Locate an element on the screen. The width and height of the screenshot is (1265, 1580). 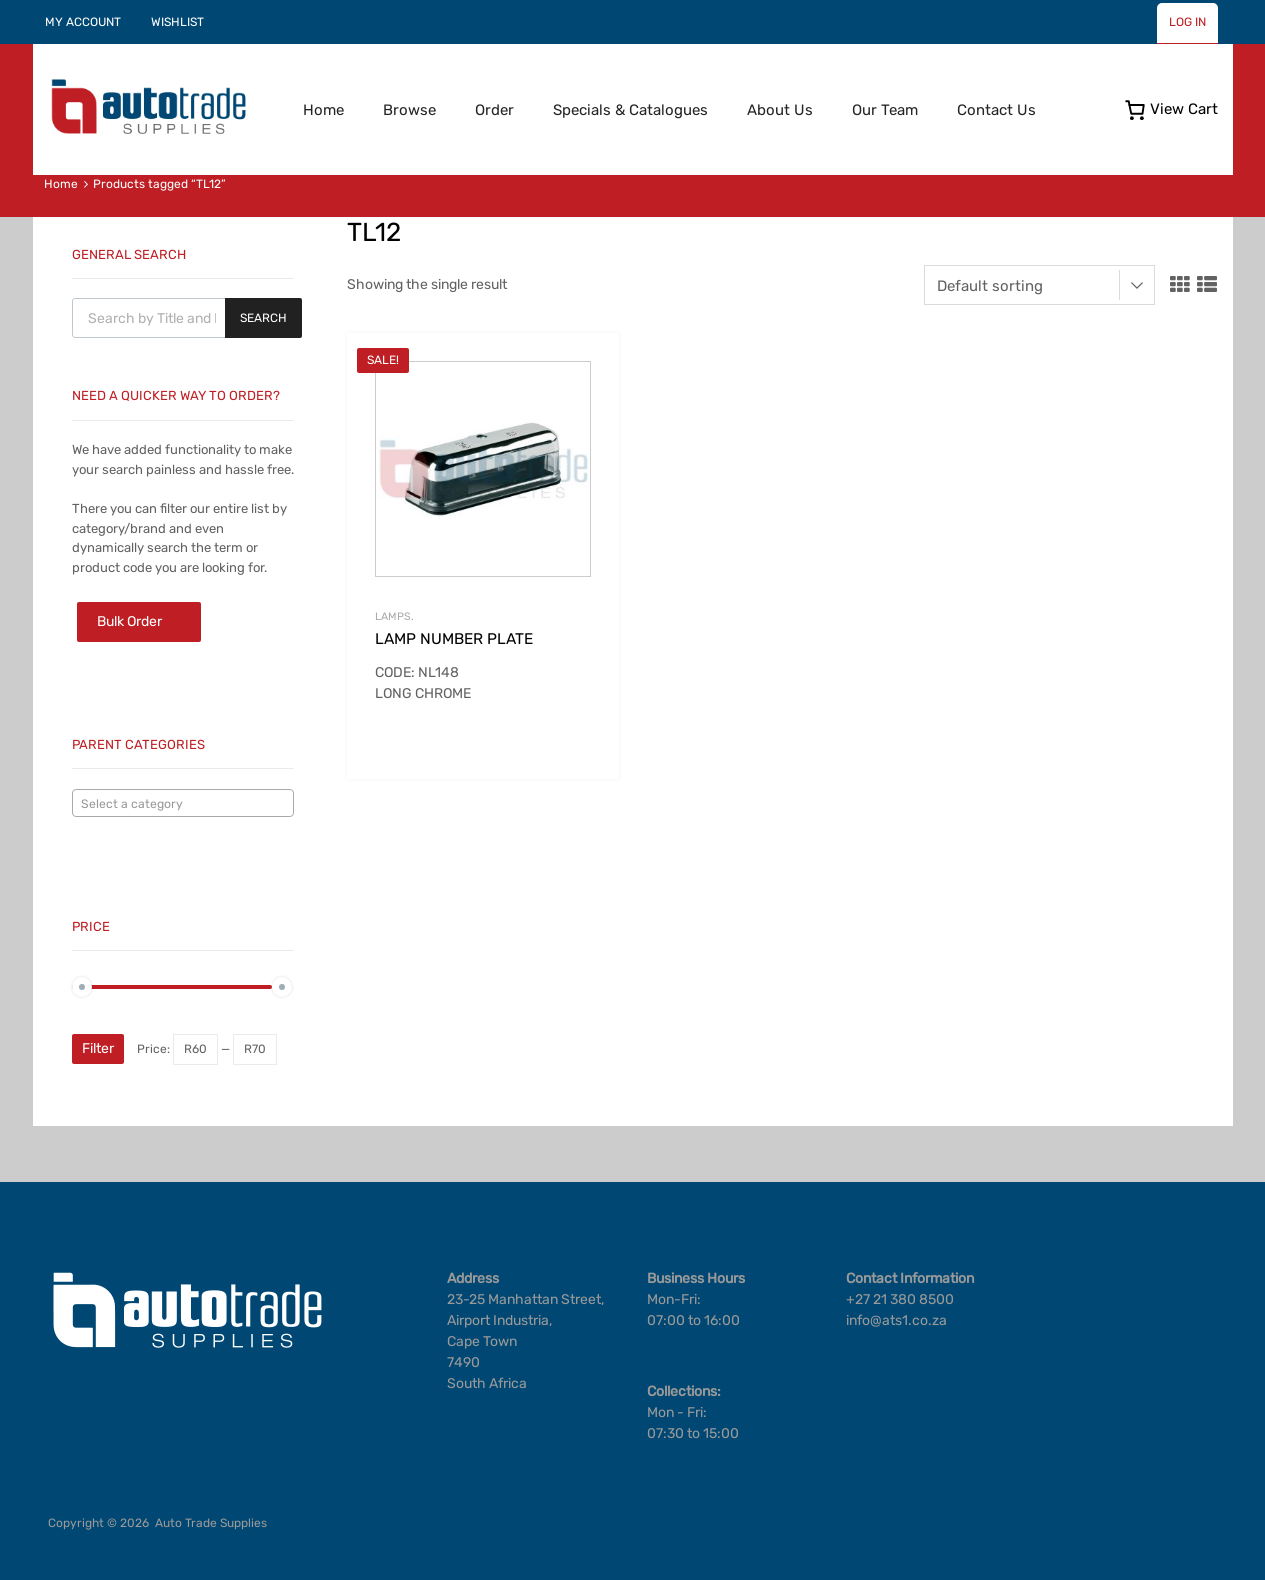
MY ACCOUNT is located at coordinates (83, 22).